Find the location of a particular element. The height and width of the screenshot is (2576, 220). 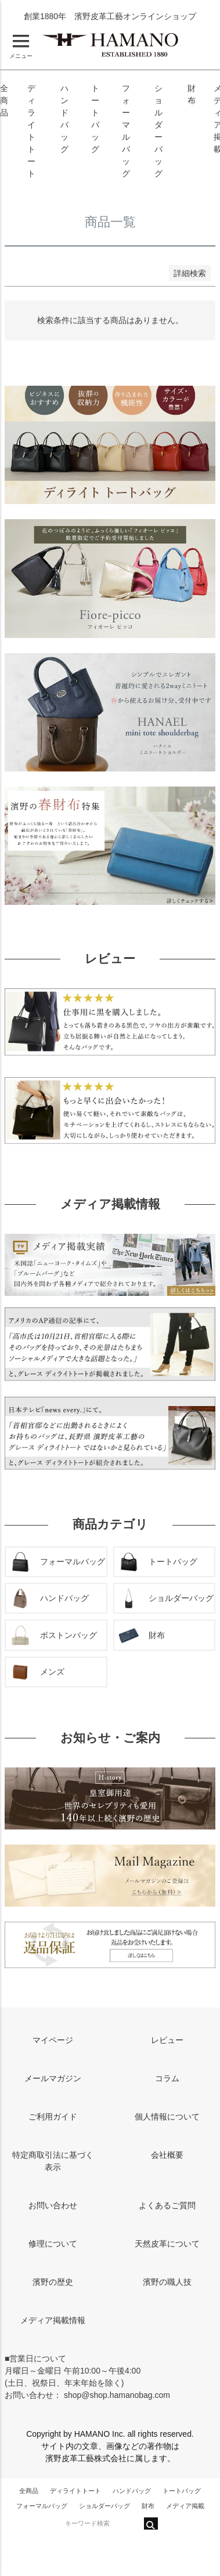

濱野の職人技 is located at coordinates (167, 2282).